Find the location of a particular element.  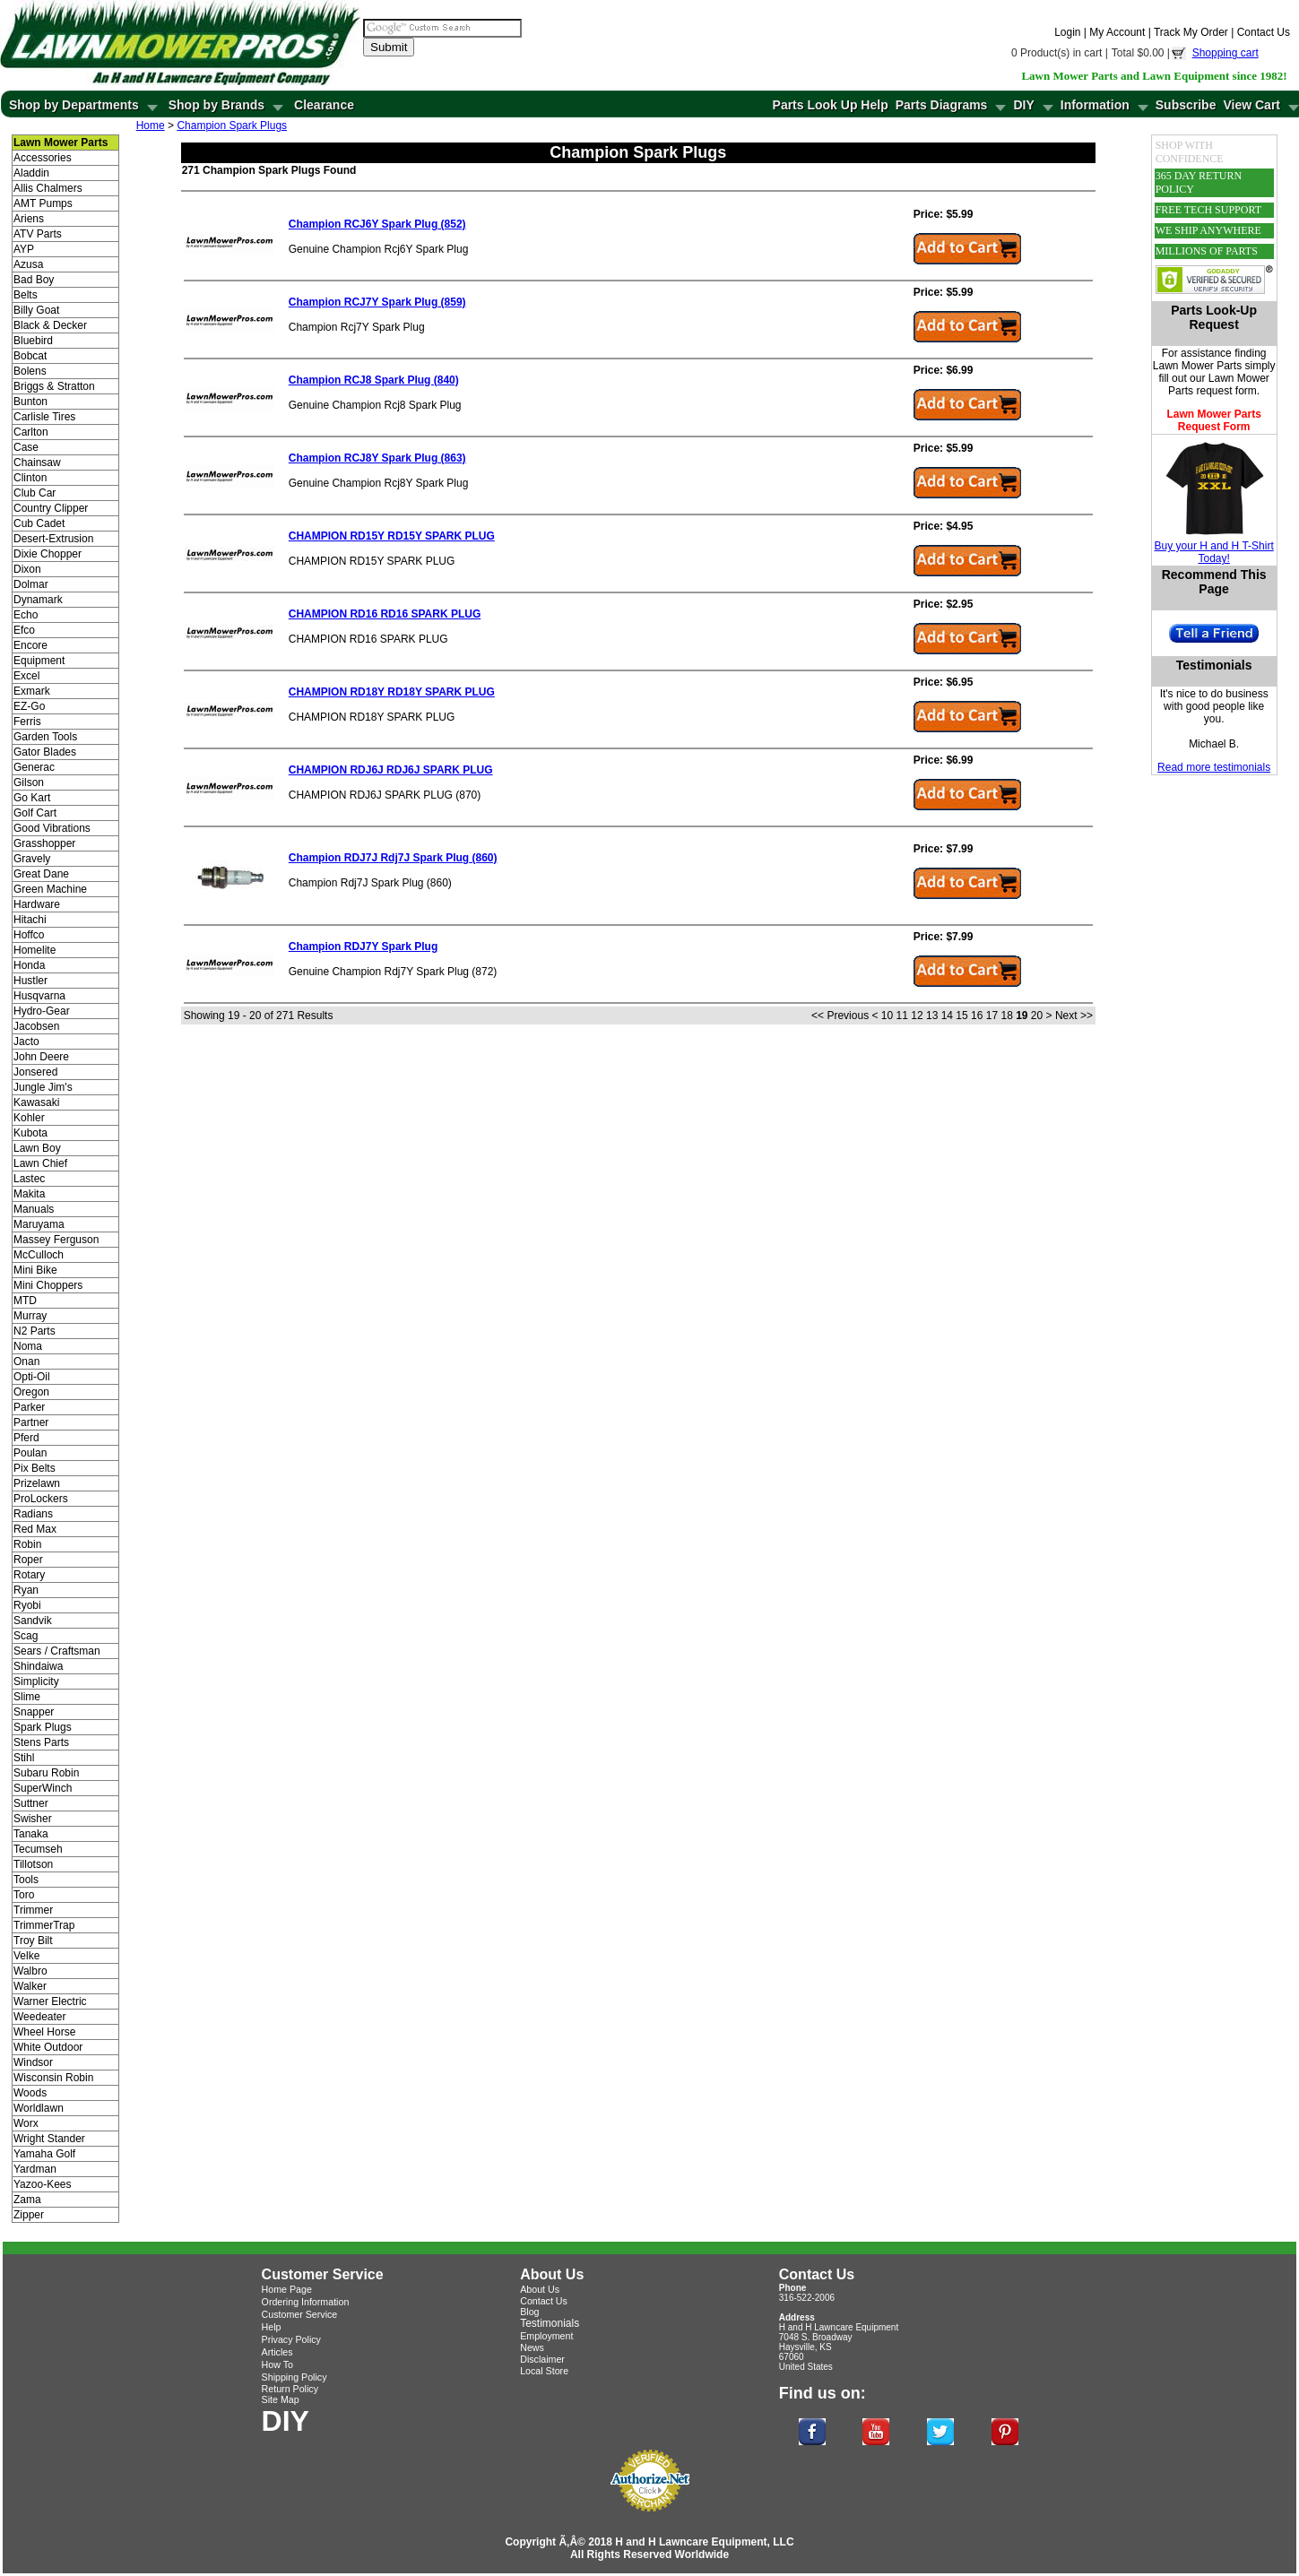

Allis Chalmers is located at coordinates (47, 188).